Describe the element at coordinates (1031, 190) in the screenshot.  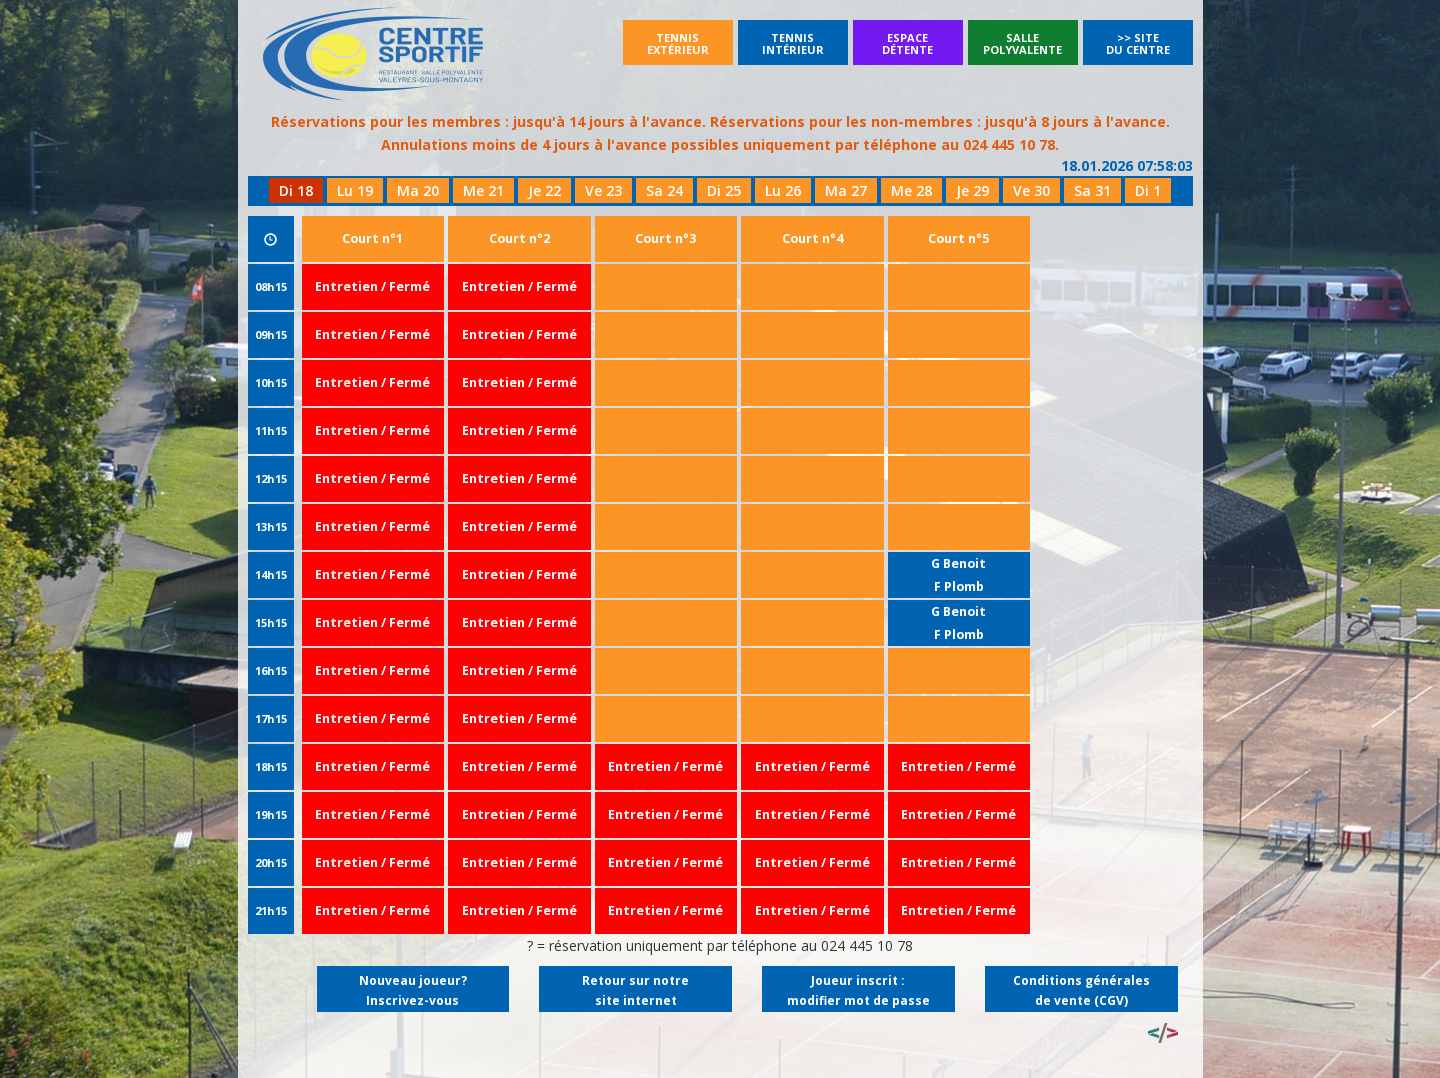
I see `Ve 30` at that location.